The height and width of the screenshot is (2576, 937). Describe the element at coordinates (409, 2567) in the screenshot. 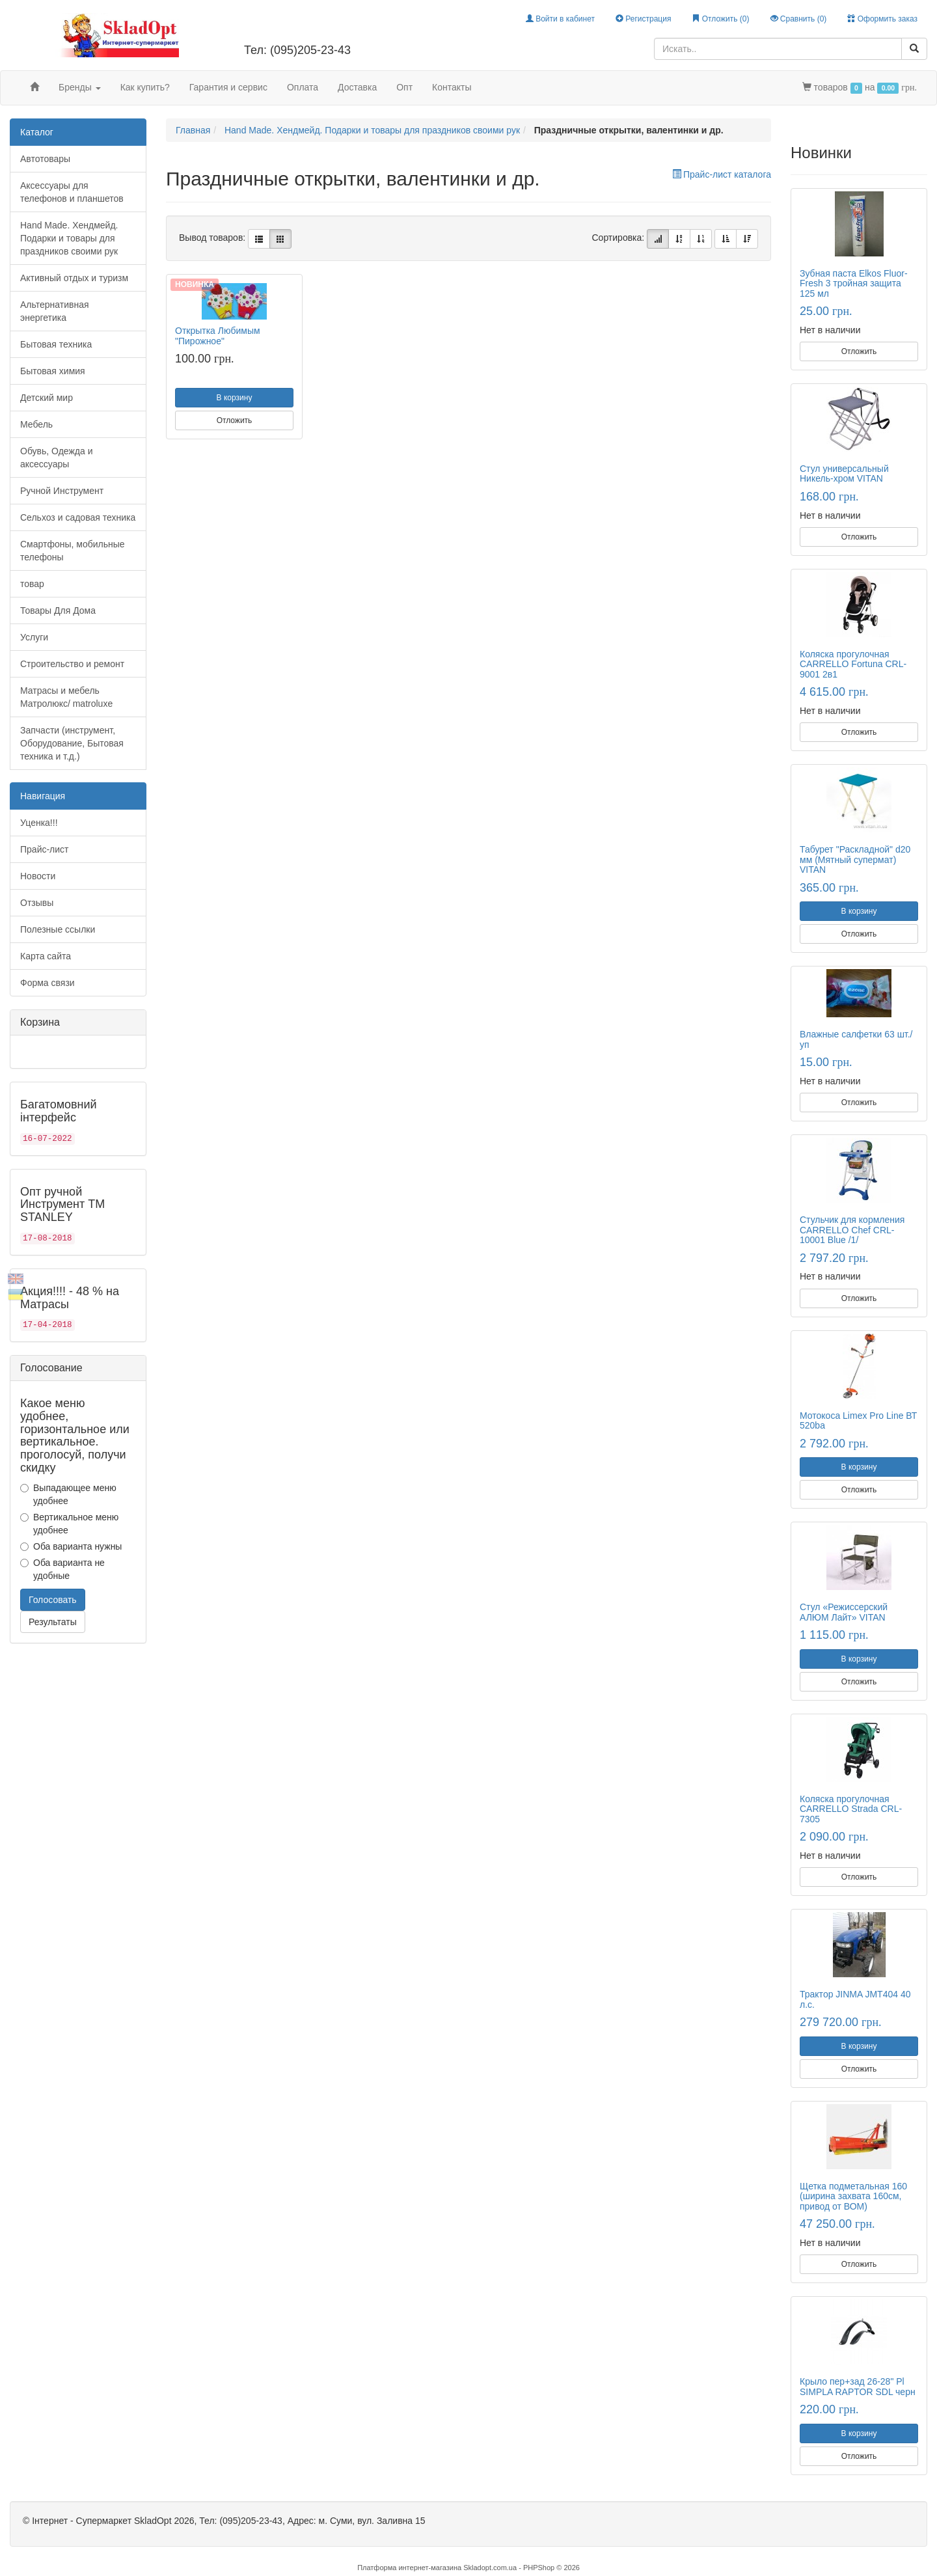

I see `Платформа интернет-магазина` at that location.